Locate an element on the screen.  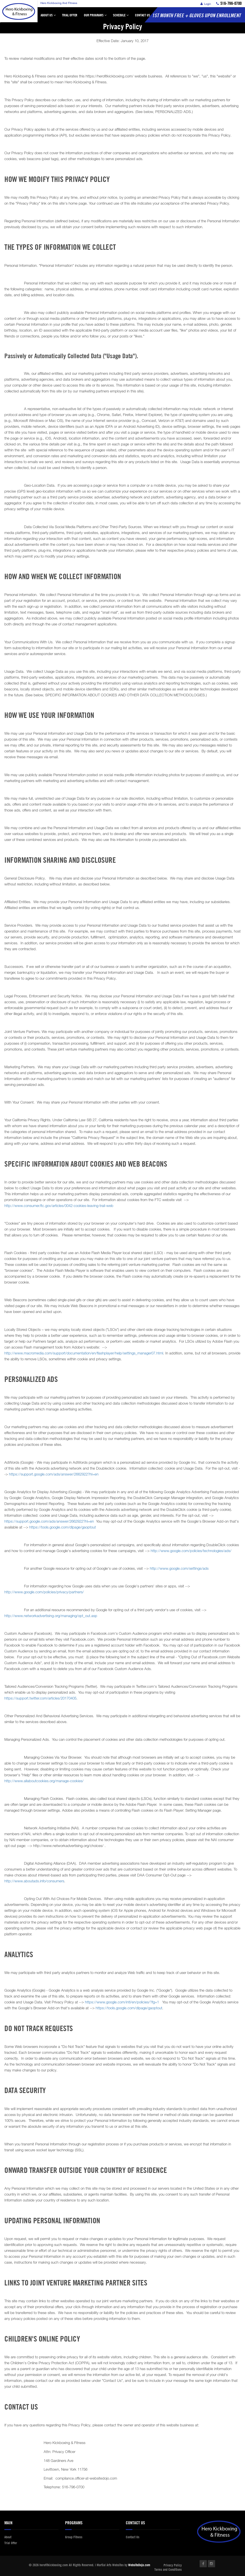
http://www.networkadvertising.org/managing/opt_out.asp is located at coordinates (50, 1615).